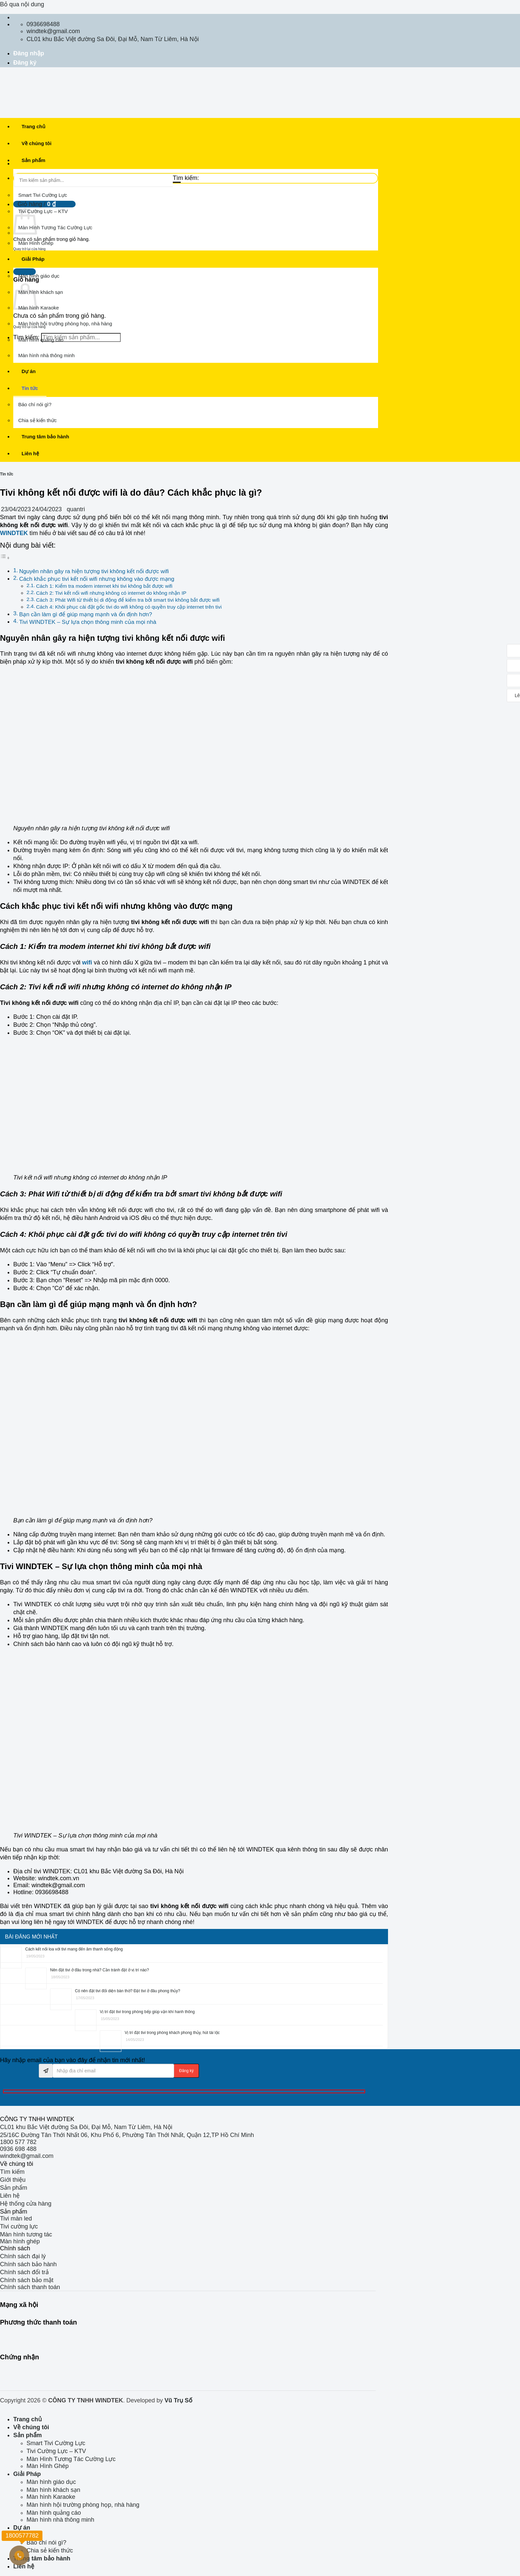 The width and height of the screenshot is (520, 2576). I want to click on Cách 2: Tivi kết nối wifi nhưng không có internet do không nhận IP, so click(111, 593).